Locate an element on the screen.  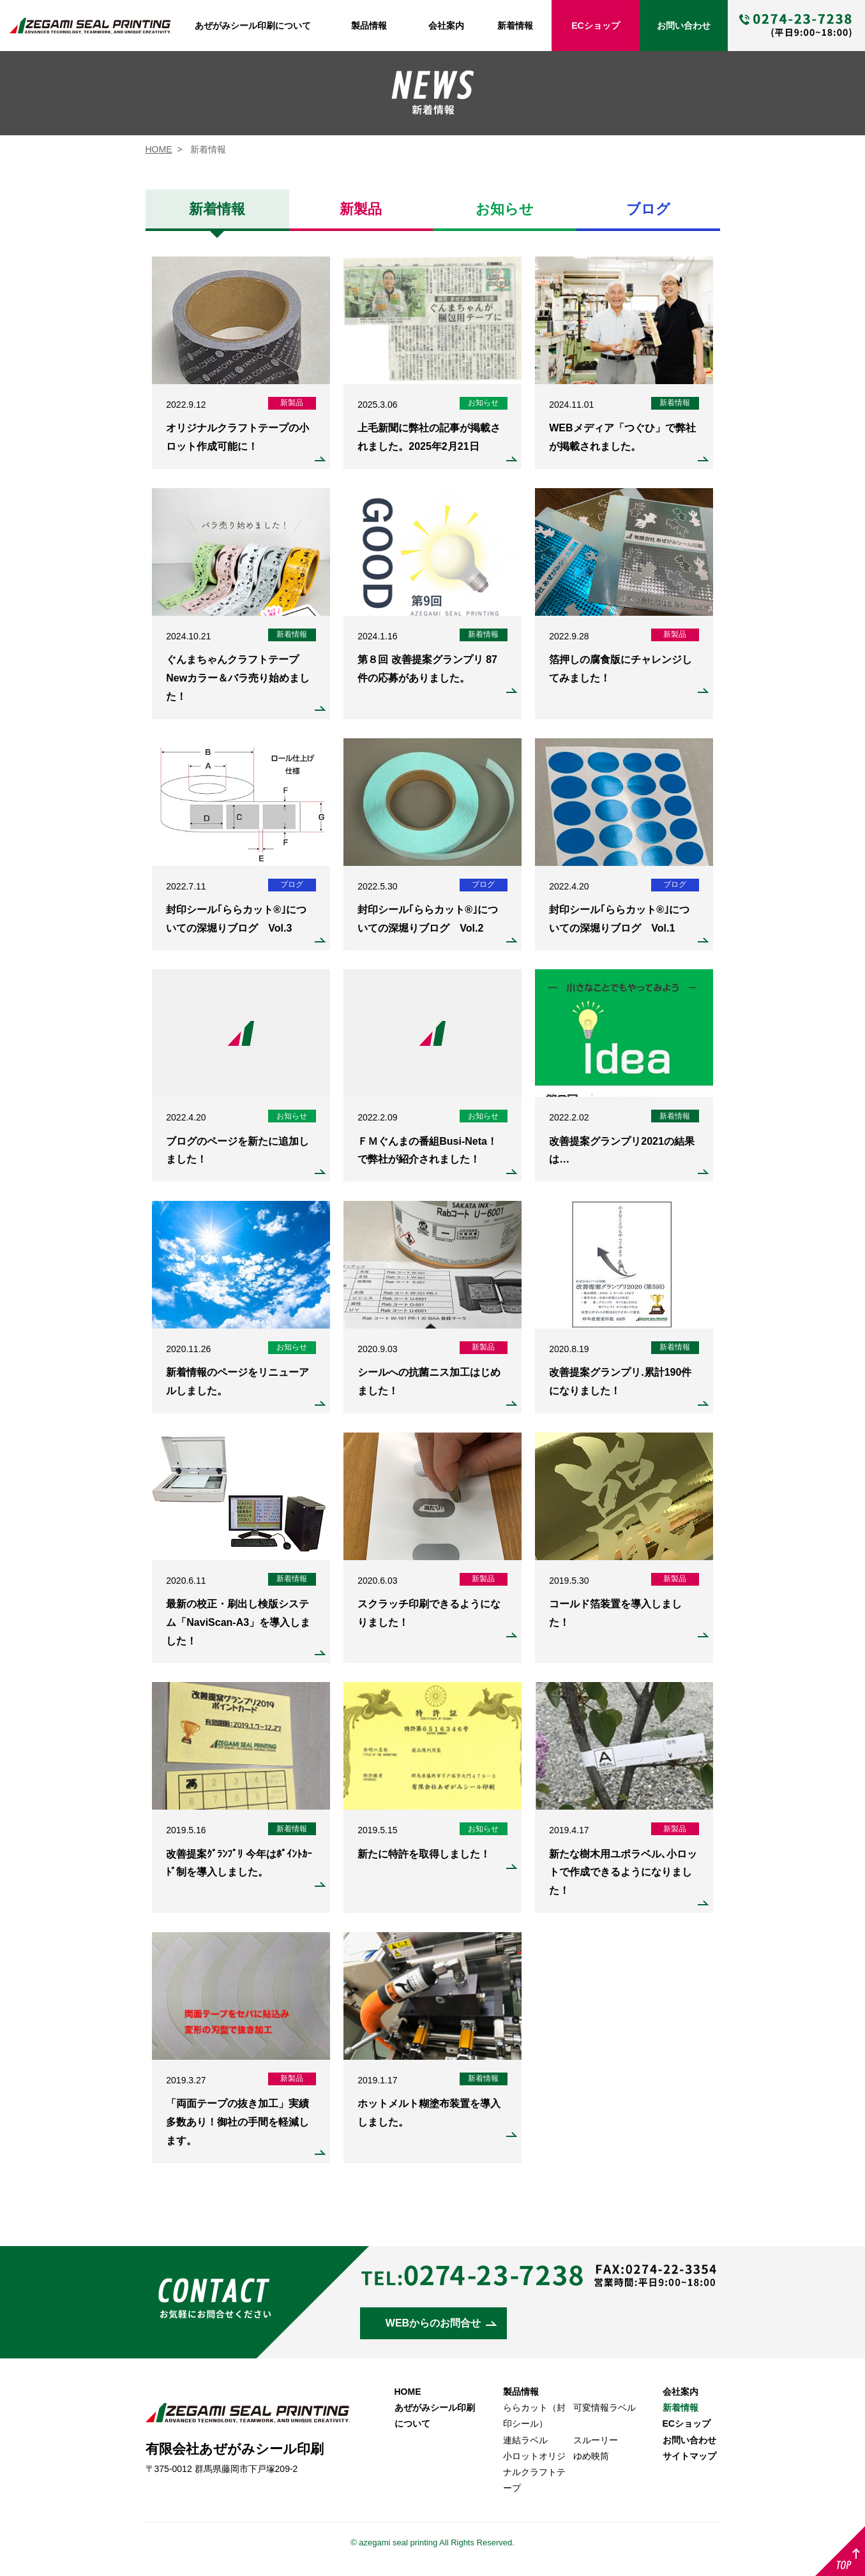
可変情報ラベル is located at coordinates (604, 2407).